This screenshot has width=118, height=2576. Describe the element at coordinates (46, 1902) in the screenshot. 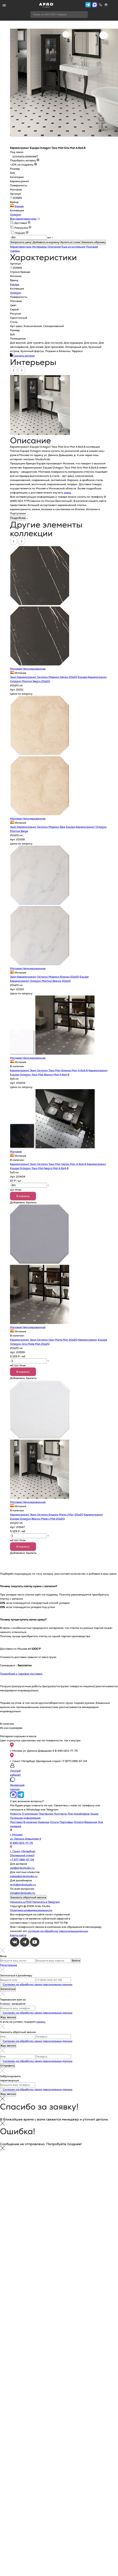

I see `Написать в Telegram` at that location.